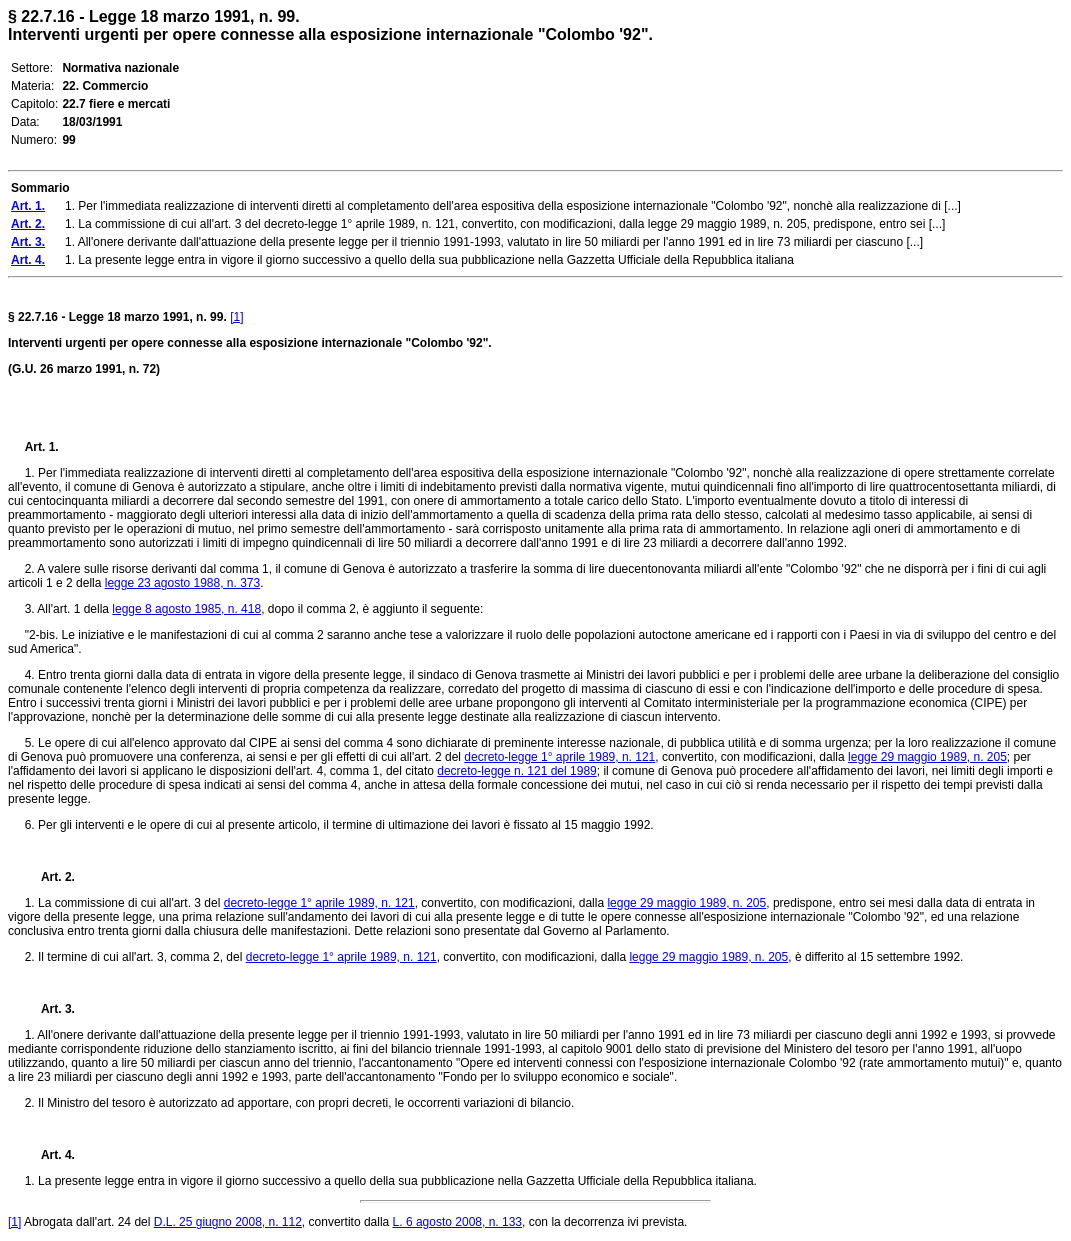  Describe the element at coordinates (186, 609) in the screenshot. I see `legge 8 agosto 1985, n. 418` at that location.